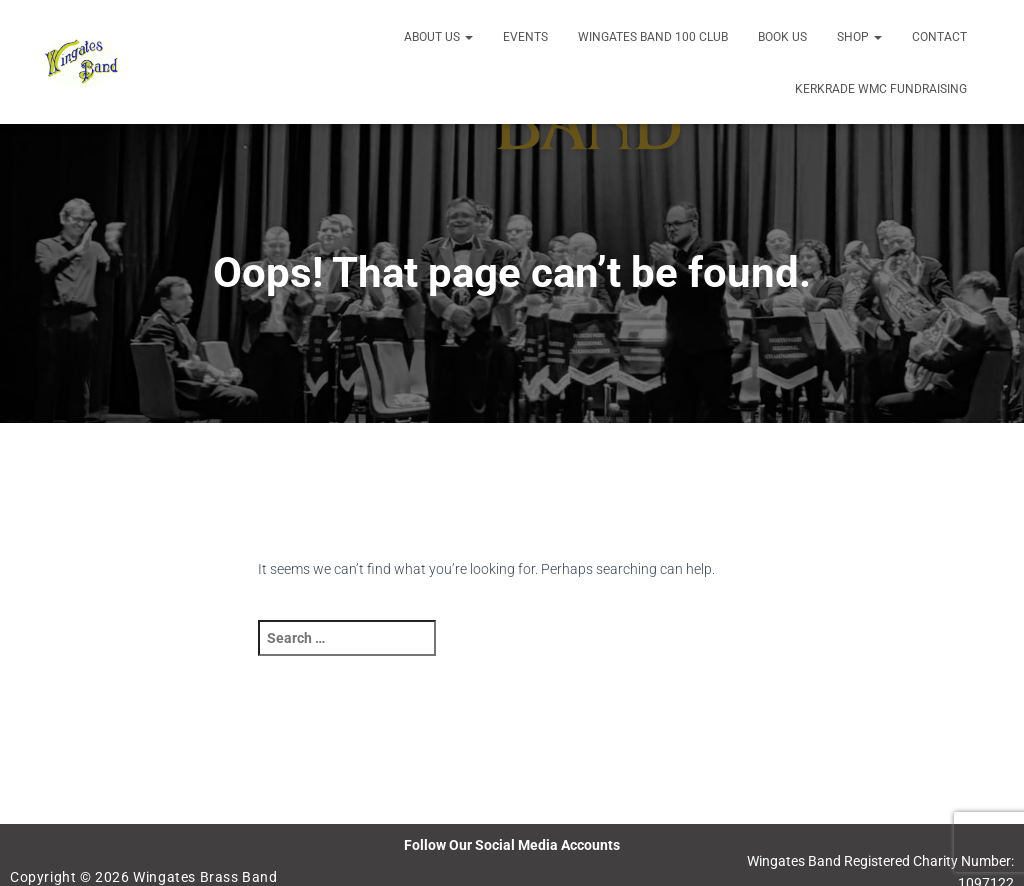 Image resolution: width=1024 pixels, height=886 pixels. I want to click on Kerkrade WMC Fundraising, so click(881, 89).